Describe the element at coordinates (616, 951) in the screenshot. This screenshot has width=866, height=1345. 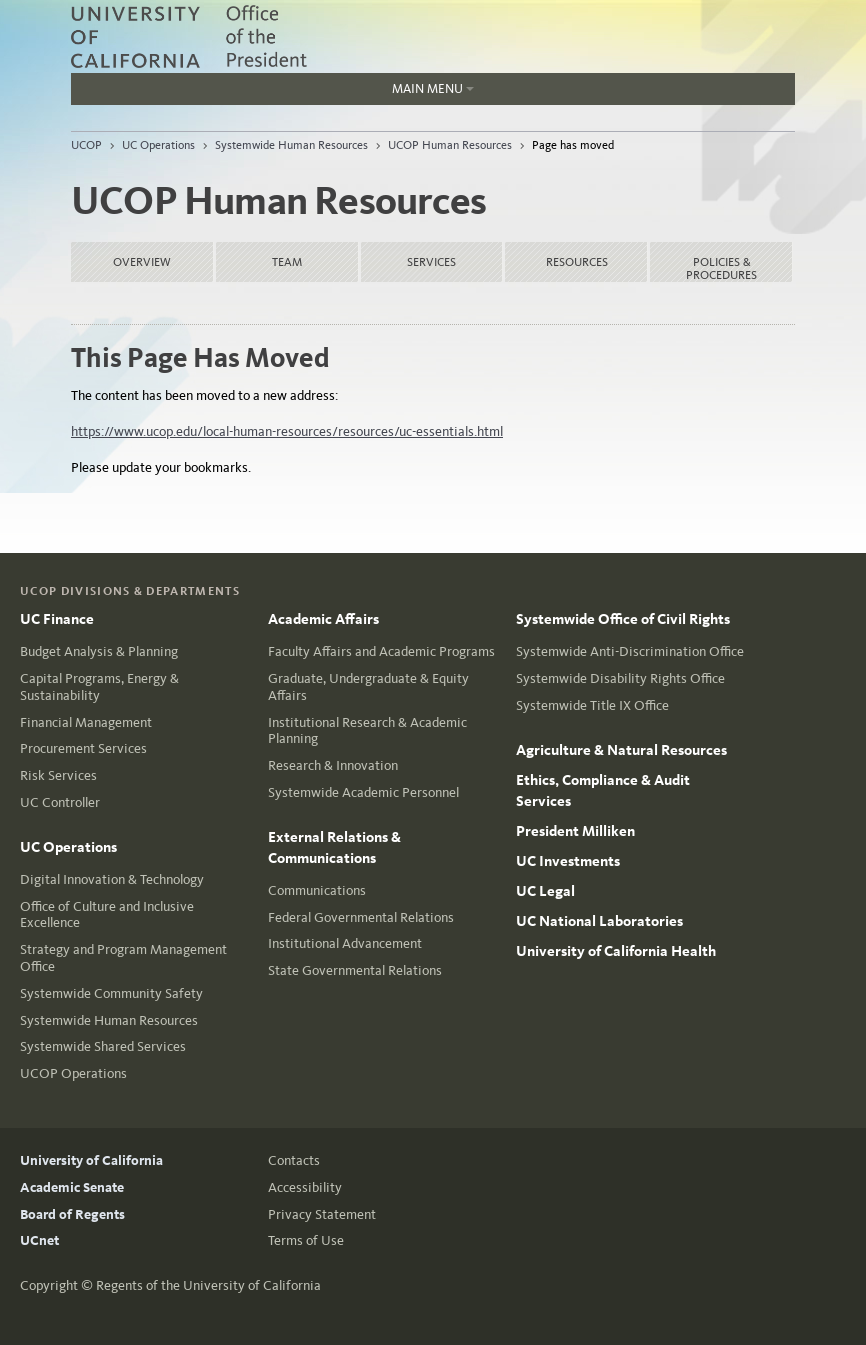
I see `University of California Health` at that location.